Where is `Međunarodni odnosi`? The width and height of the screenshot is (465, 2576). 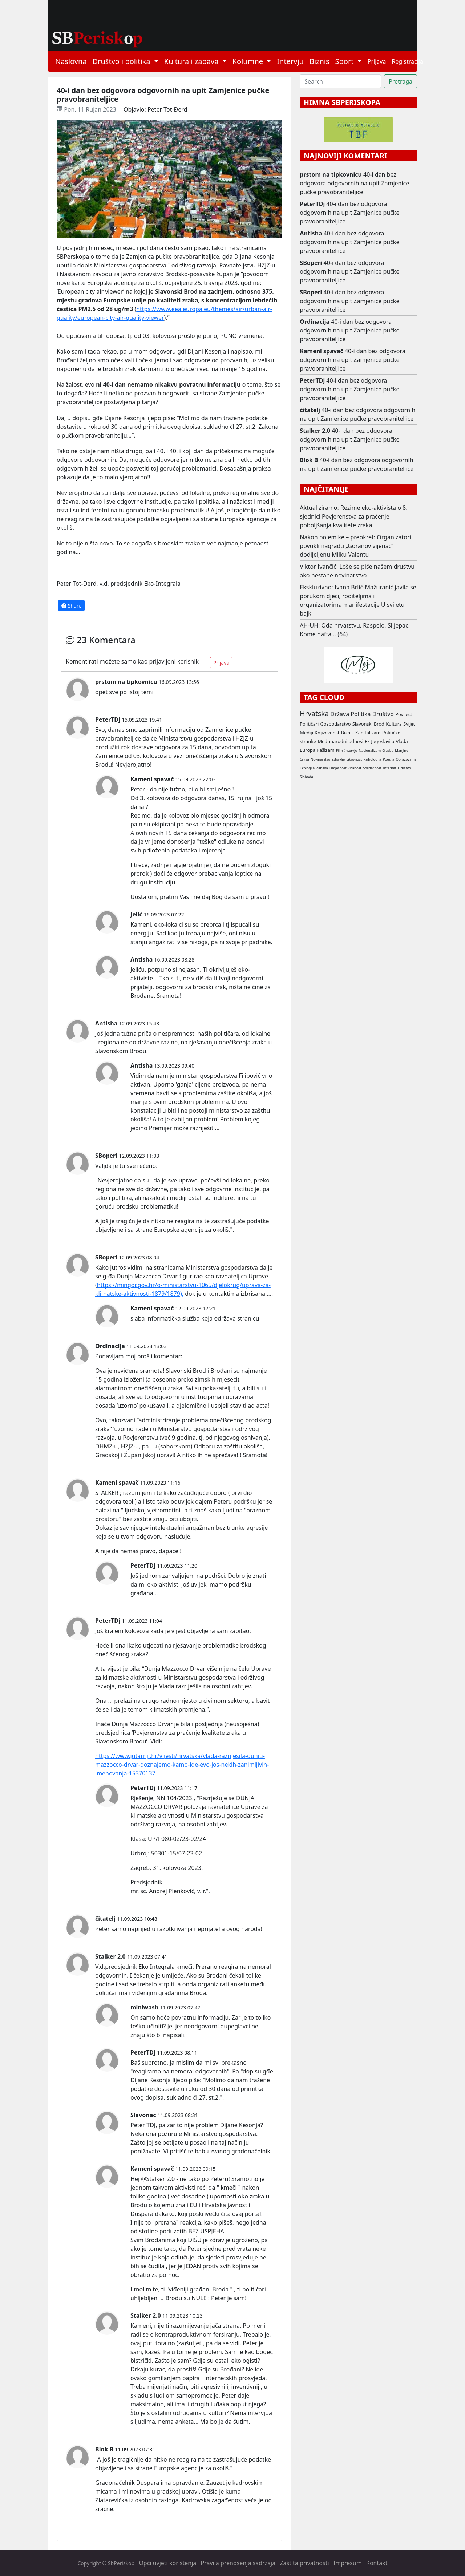
Međunarodni odnosi is located at coordinates (340, 741).